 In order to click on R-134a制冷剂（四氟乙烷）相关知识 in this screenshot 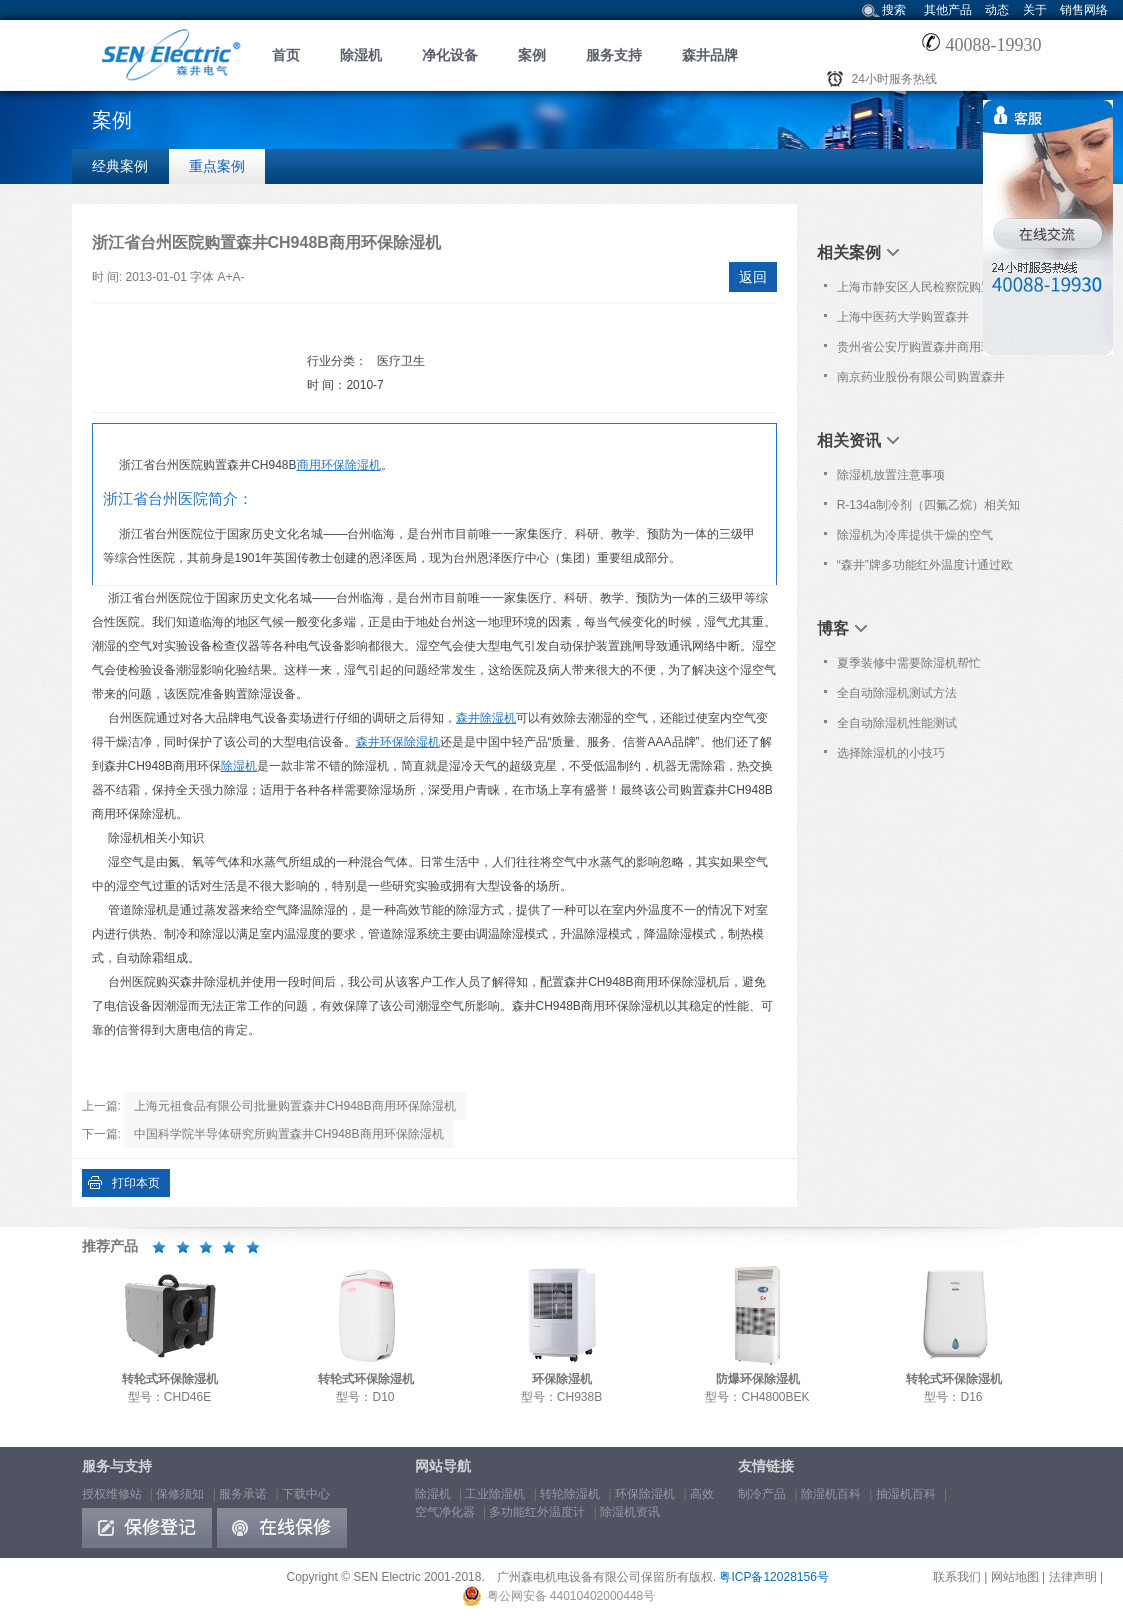, I will do `click(928, 509)`.